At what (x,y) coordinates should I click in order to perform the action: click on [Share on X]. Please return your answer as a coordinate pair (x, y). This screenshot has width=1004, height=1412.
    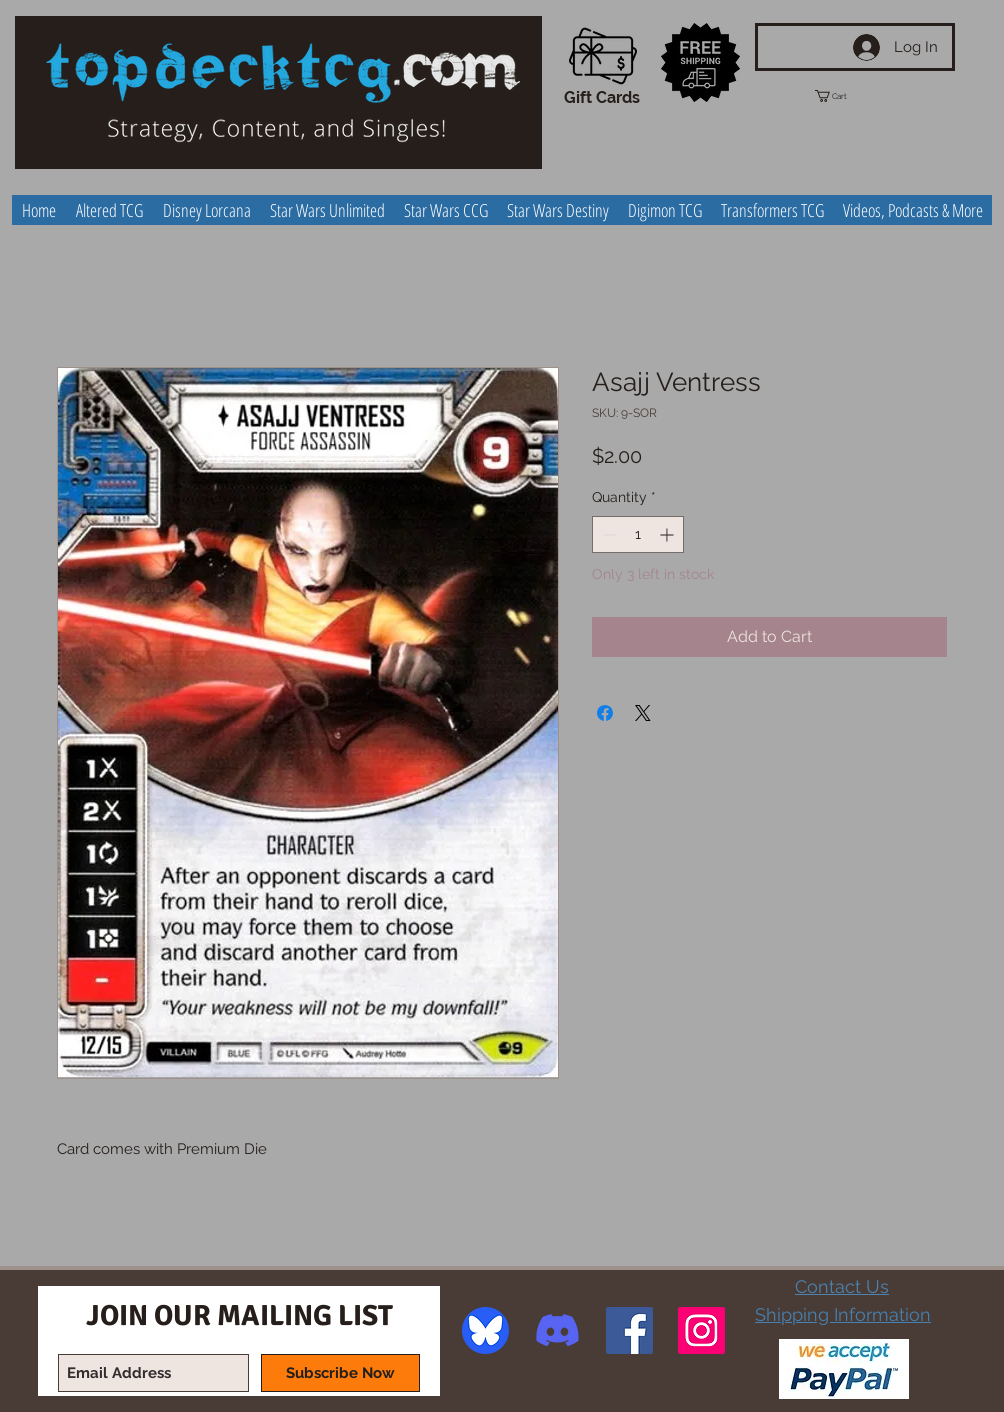
    Looking at the image, I should click on (643, 713).